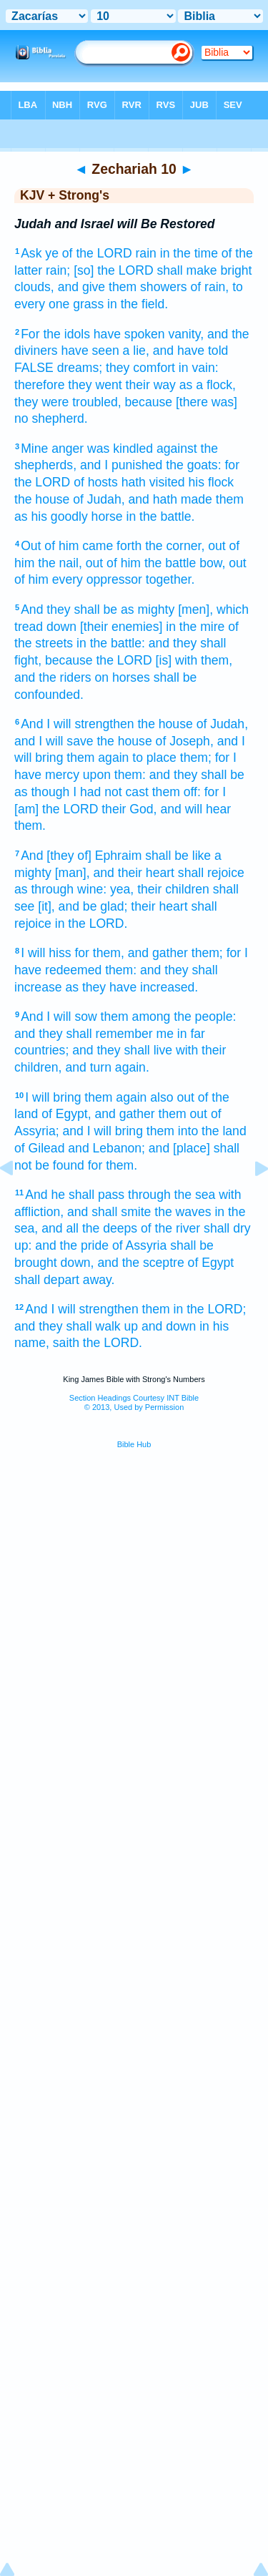  What do you see at coordinates (102, 1131) in the screenshot?
I see `and I will bring` at bounding box center [102, 1131].